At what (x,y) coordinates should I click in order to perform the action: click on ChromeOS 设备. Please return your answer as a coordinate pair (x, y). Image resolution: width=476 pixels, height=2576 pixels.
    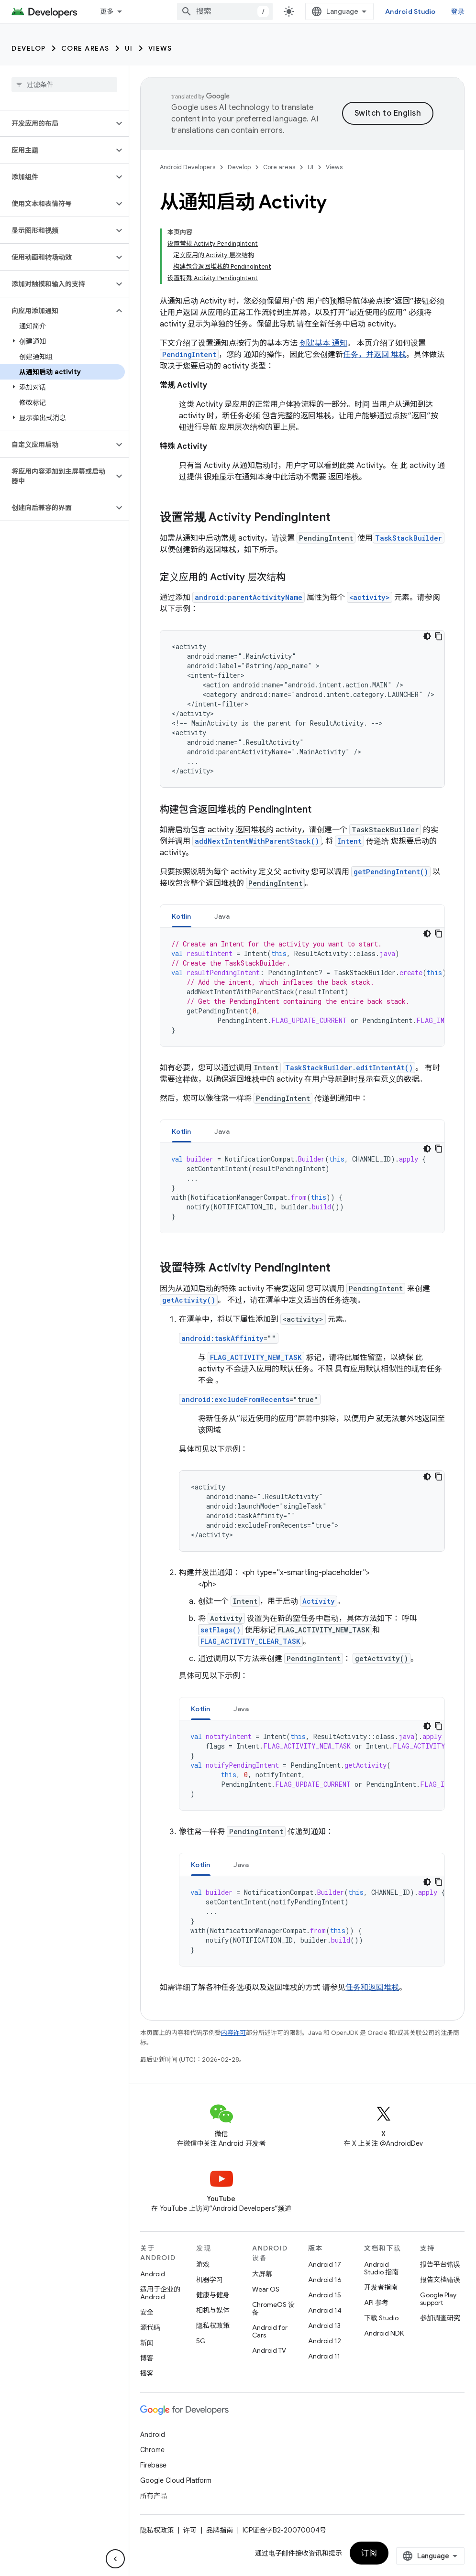
    Looking at the image, I should click on (273, 2308).